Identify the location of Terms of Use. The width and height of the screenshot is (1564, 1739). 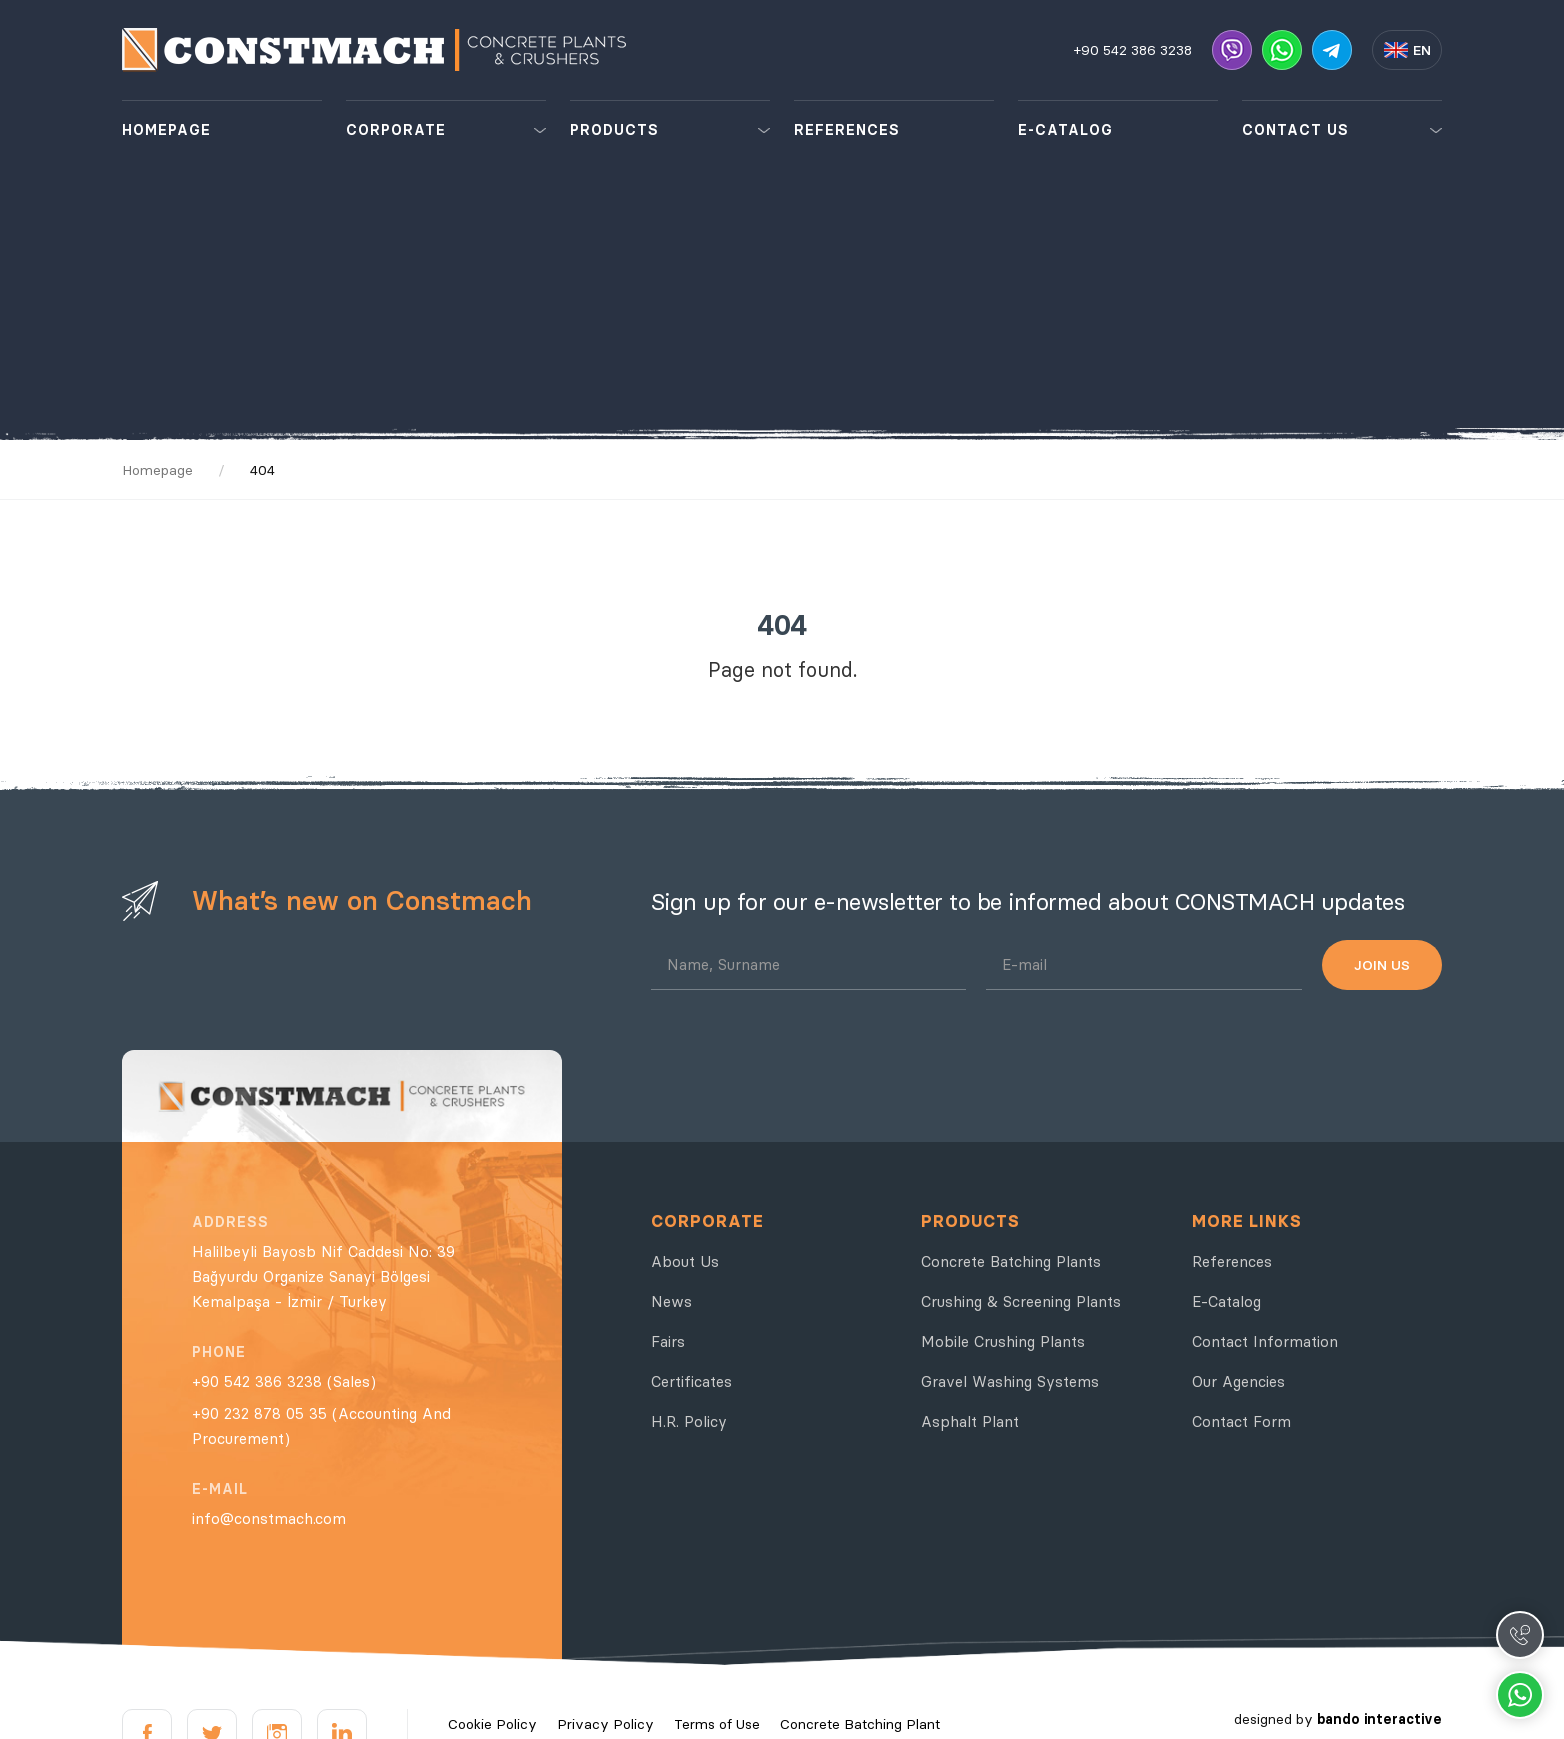
(717, 1724).